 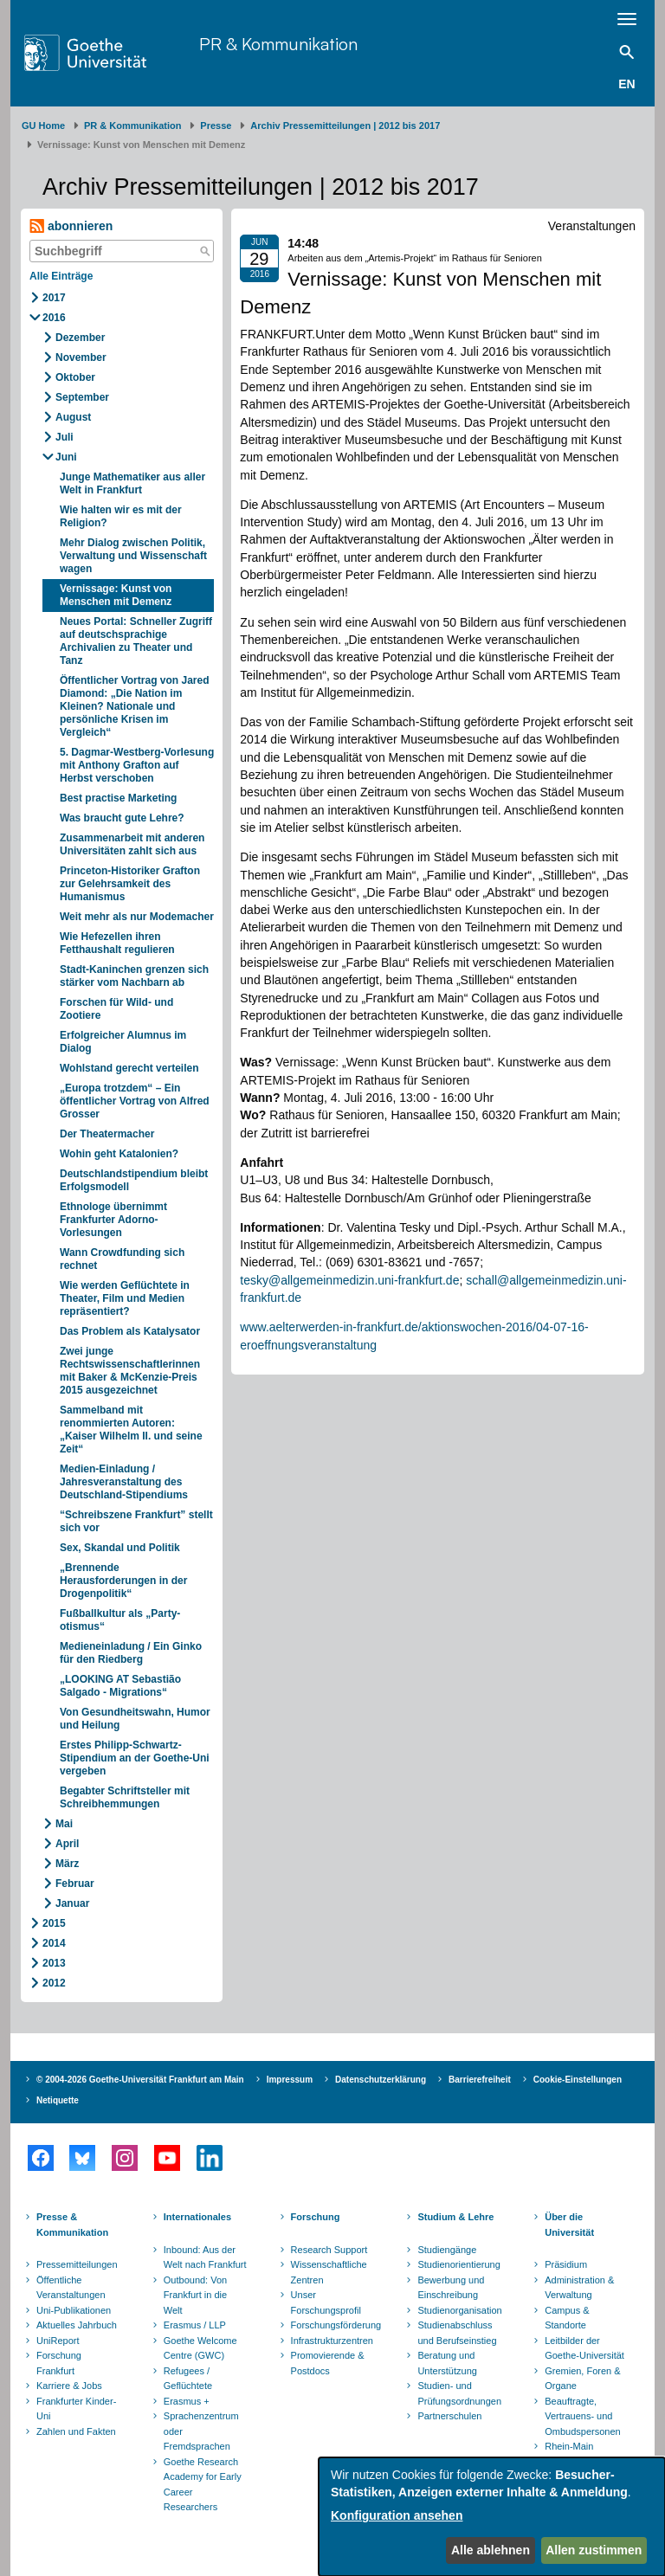 What do you see at coordinates (76, 2325) in the screenshot?
I see `Aktuelles Jahrbuch` at bounding box center [76, 2325].